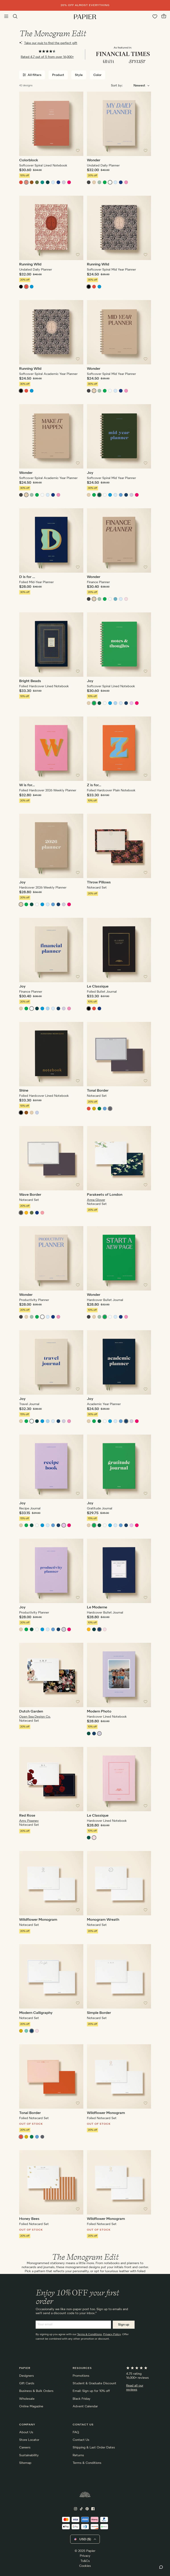  I want to click on Privacy, so click(85, 2555).